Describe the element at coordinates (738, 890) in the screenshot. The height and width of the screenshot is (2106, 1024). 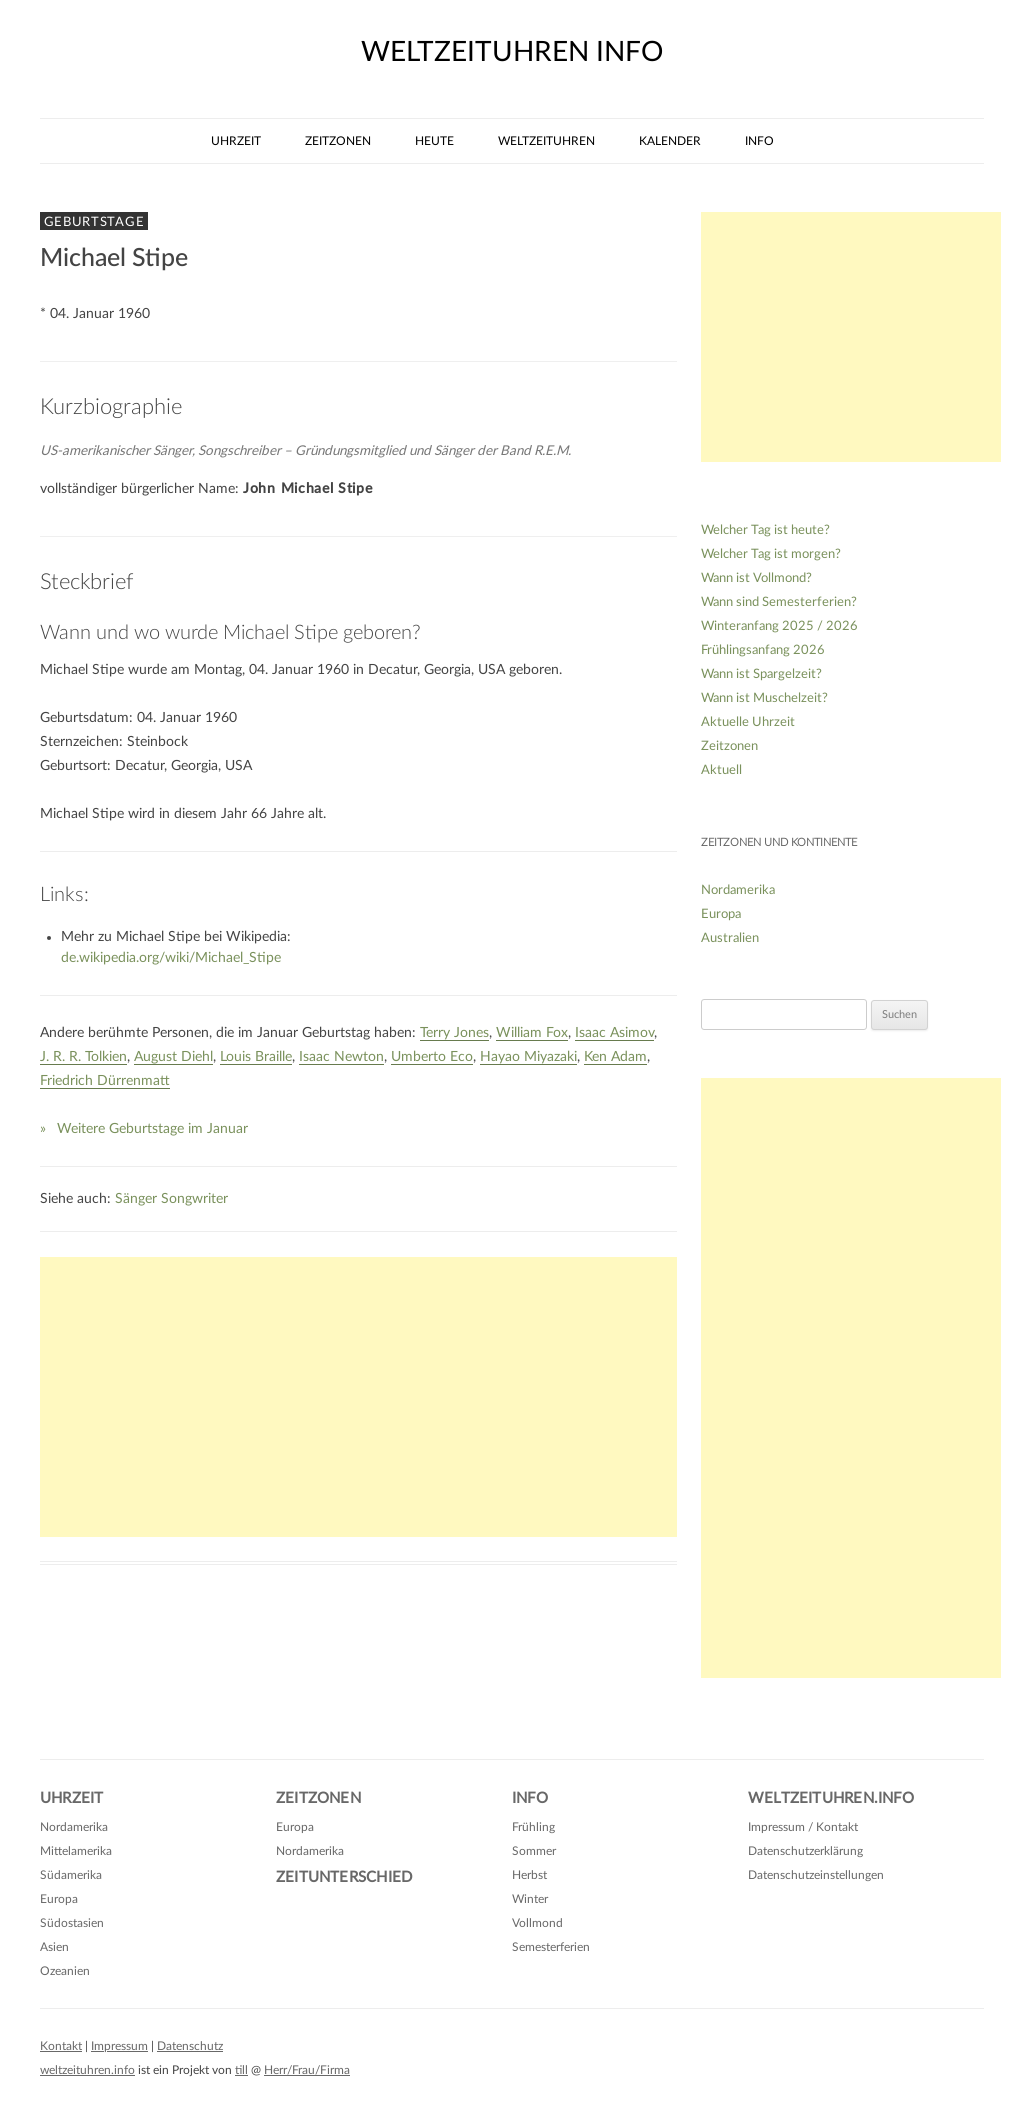
I see `Nordamerika` at that location.